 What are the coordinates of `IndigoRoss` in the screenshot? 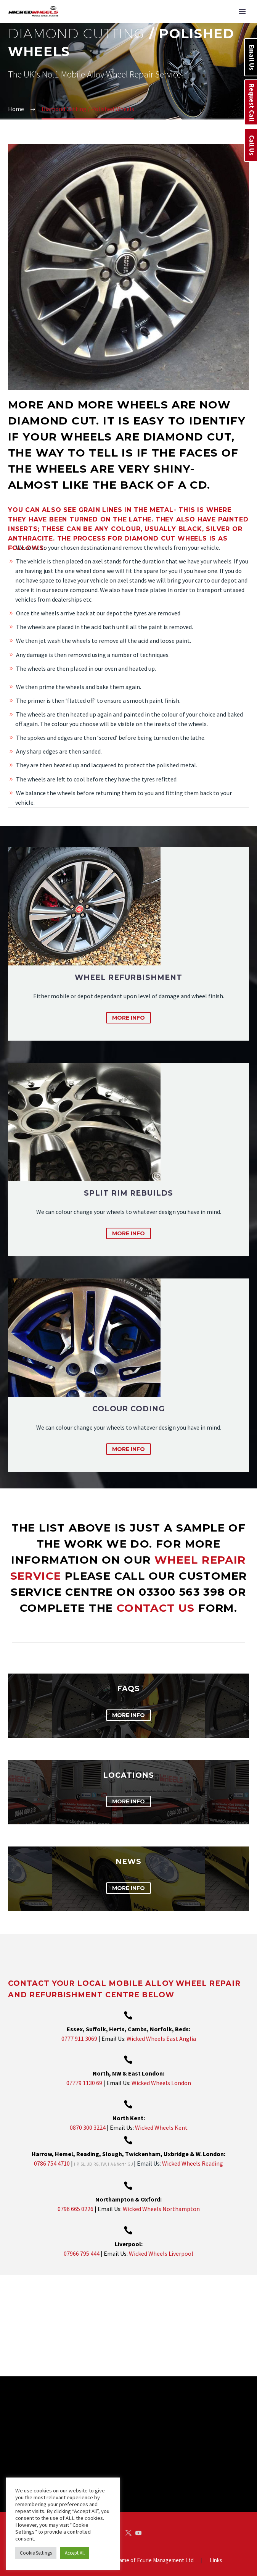 It's located at (146, 2556).